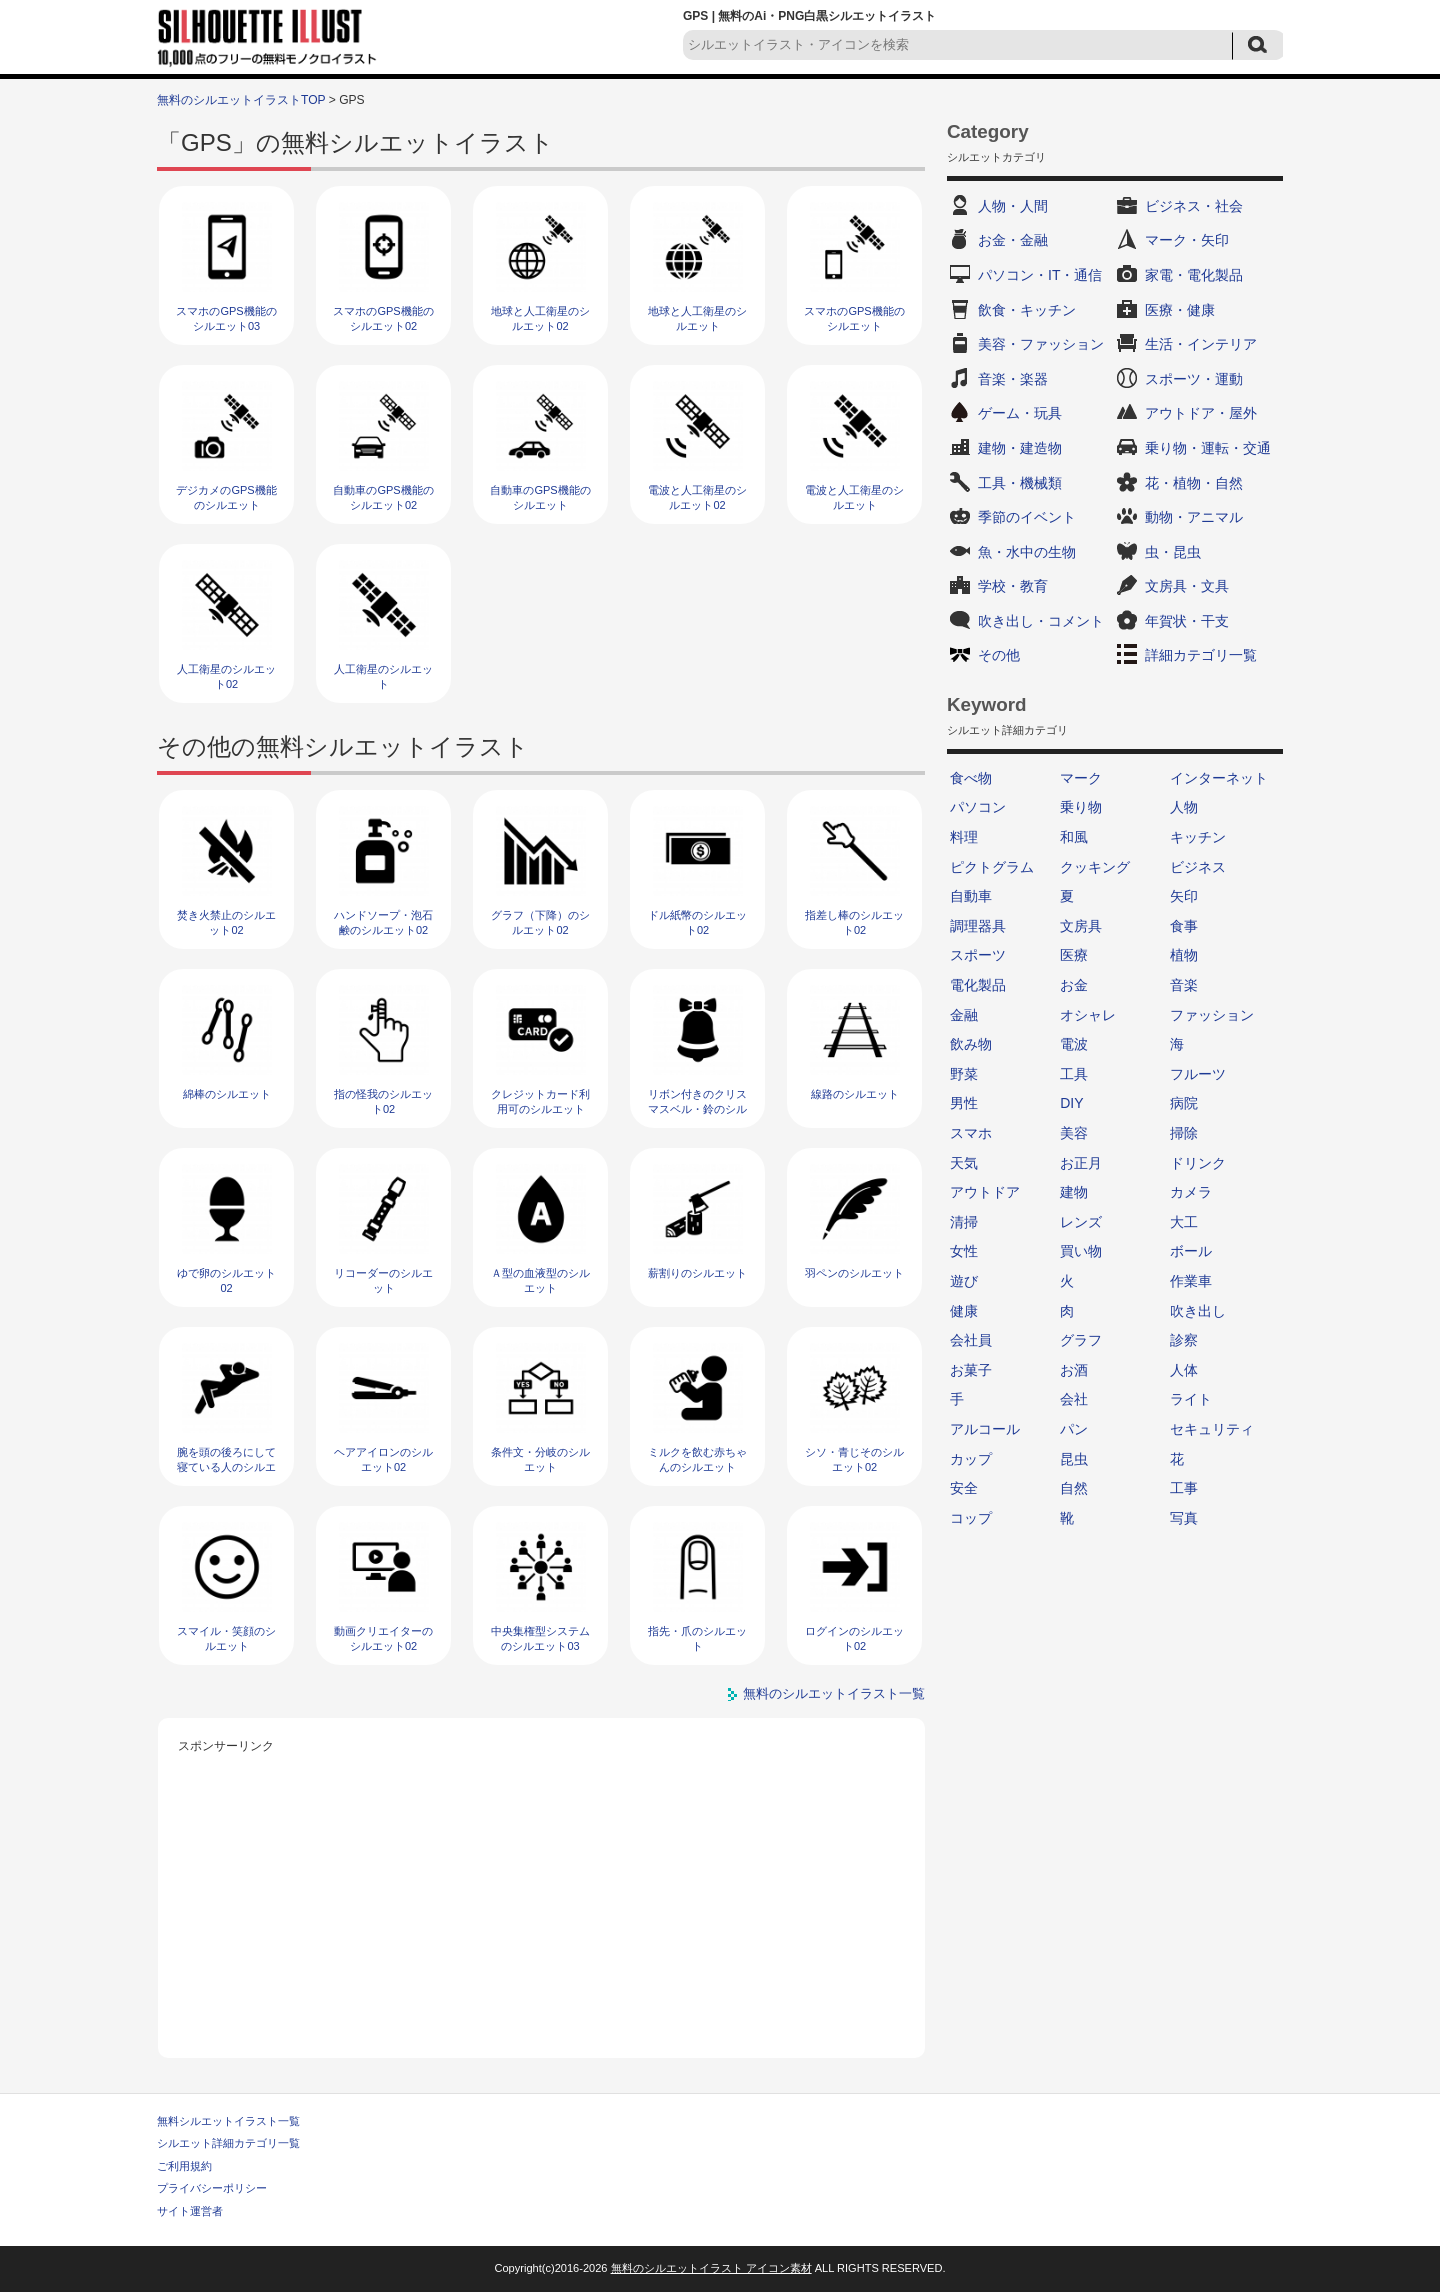 This screenshot has width=1440, height=2292. What do you see at coordinates (226, 1467) in the screenshot?
I see `腕を頭の後ろにして寝ている人のシルエット` at bounding box center [226, 1467].